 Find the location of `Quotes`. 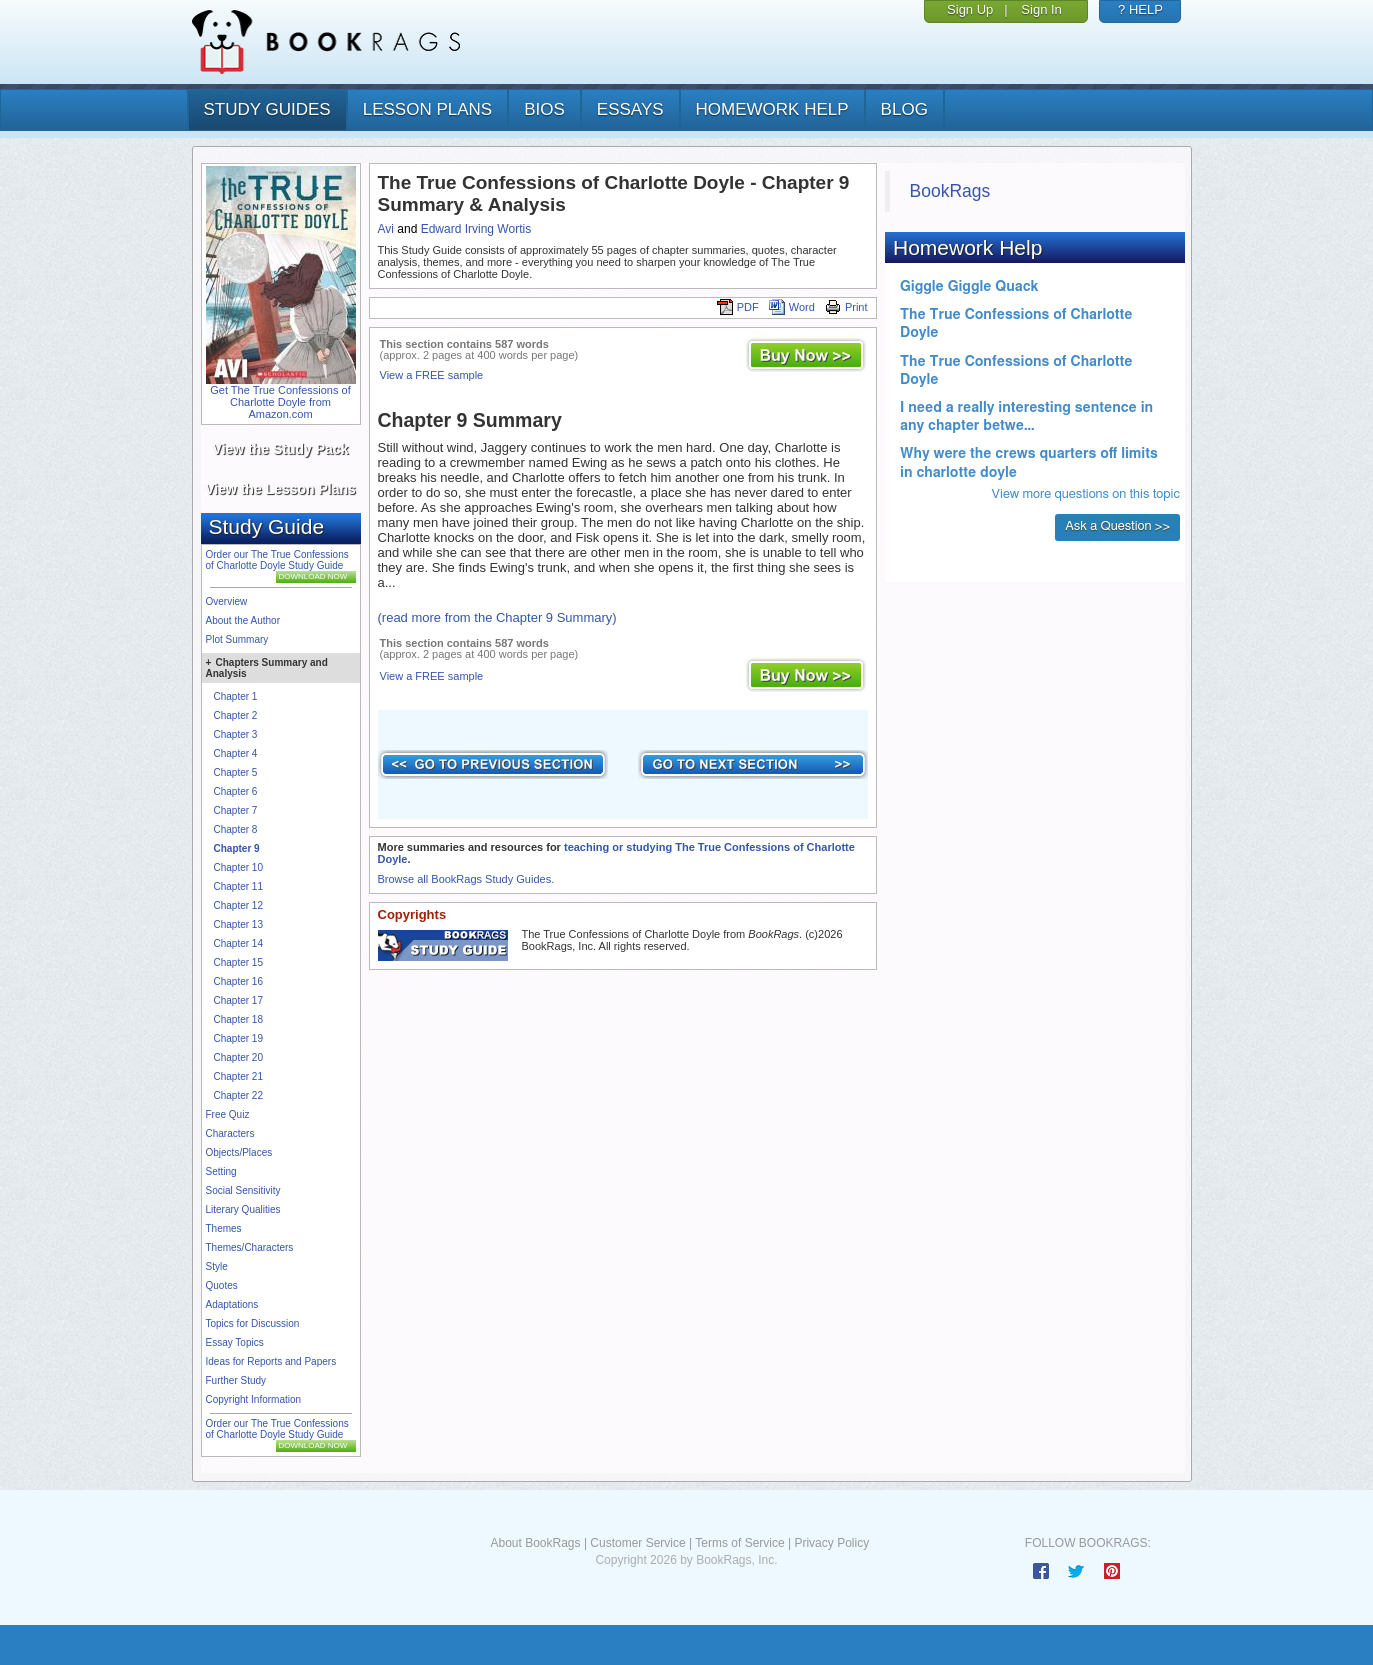

Quotes is located at coordinates (222, 1285).